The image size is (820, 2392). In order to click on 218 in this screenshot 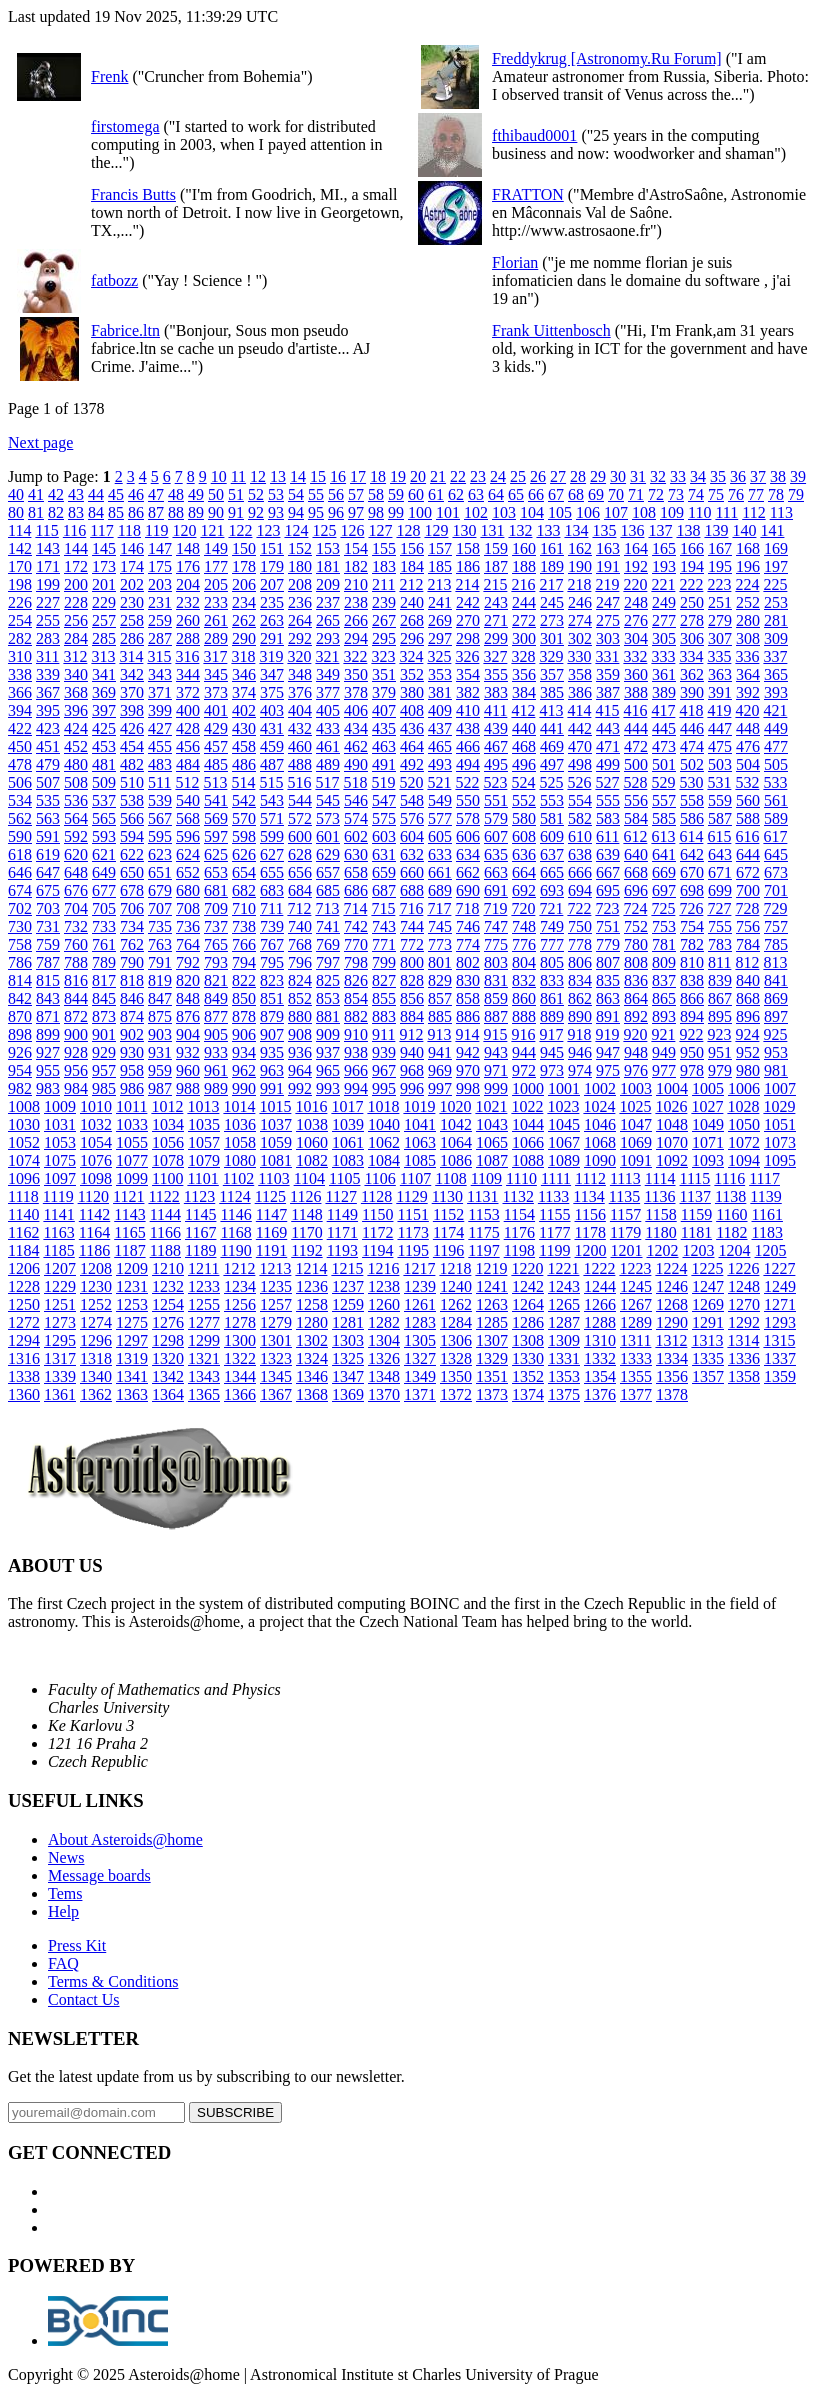, I will do `click(579, 584)`.